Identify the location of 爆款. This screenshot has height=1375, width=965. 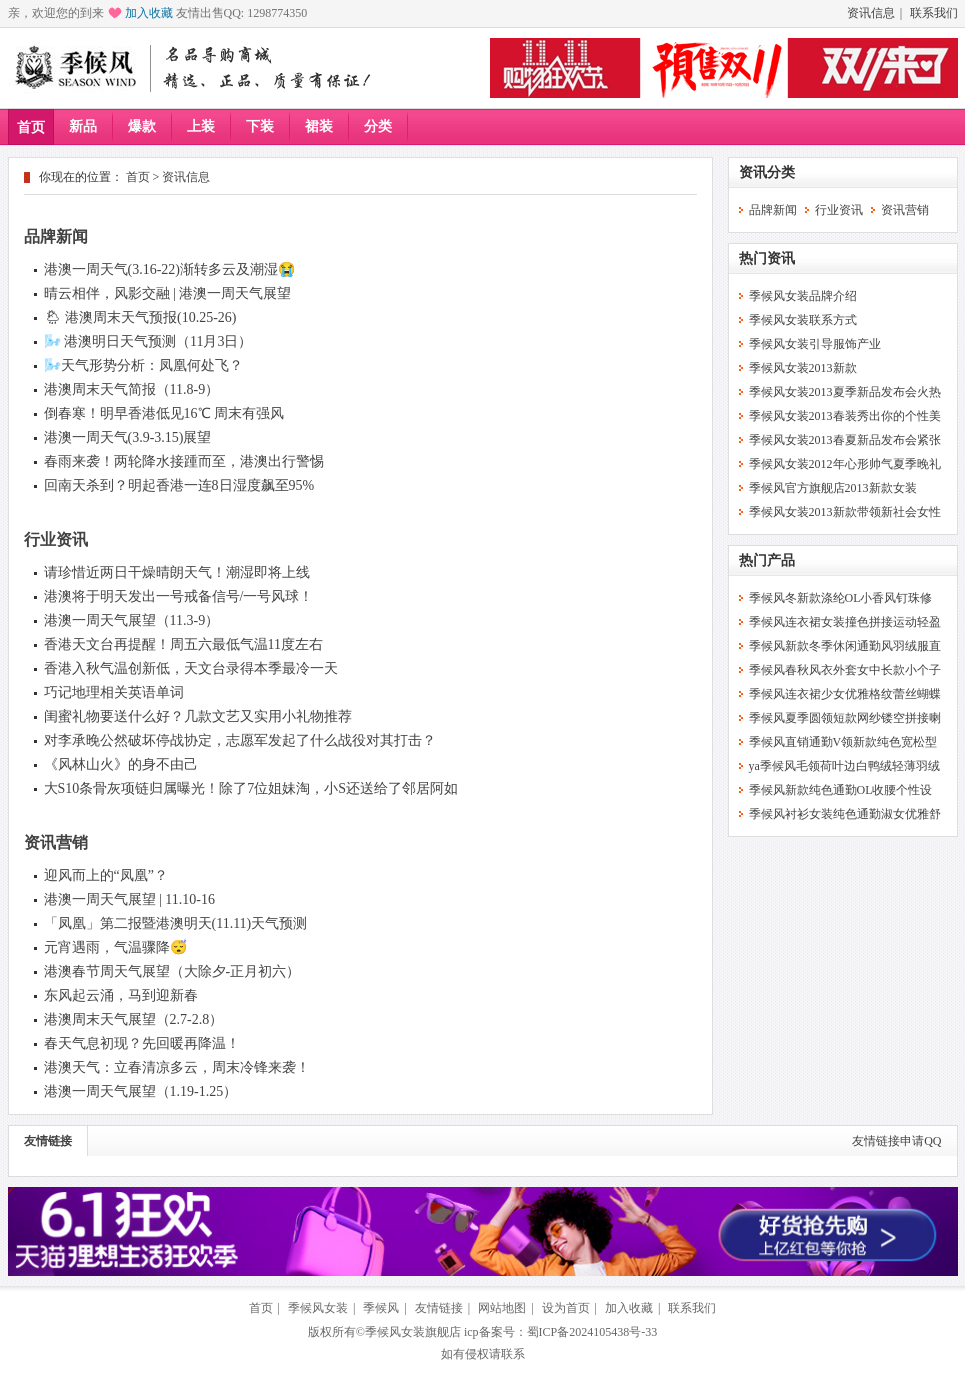
(142, 126).